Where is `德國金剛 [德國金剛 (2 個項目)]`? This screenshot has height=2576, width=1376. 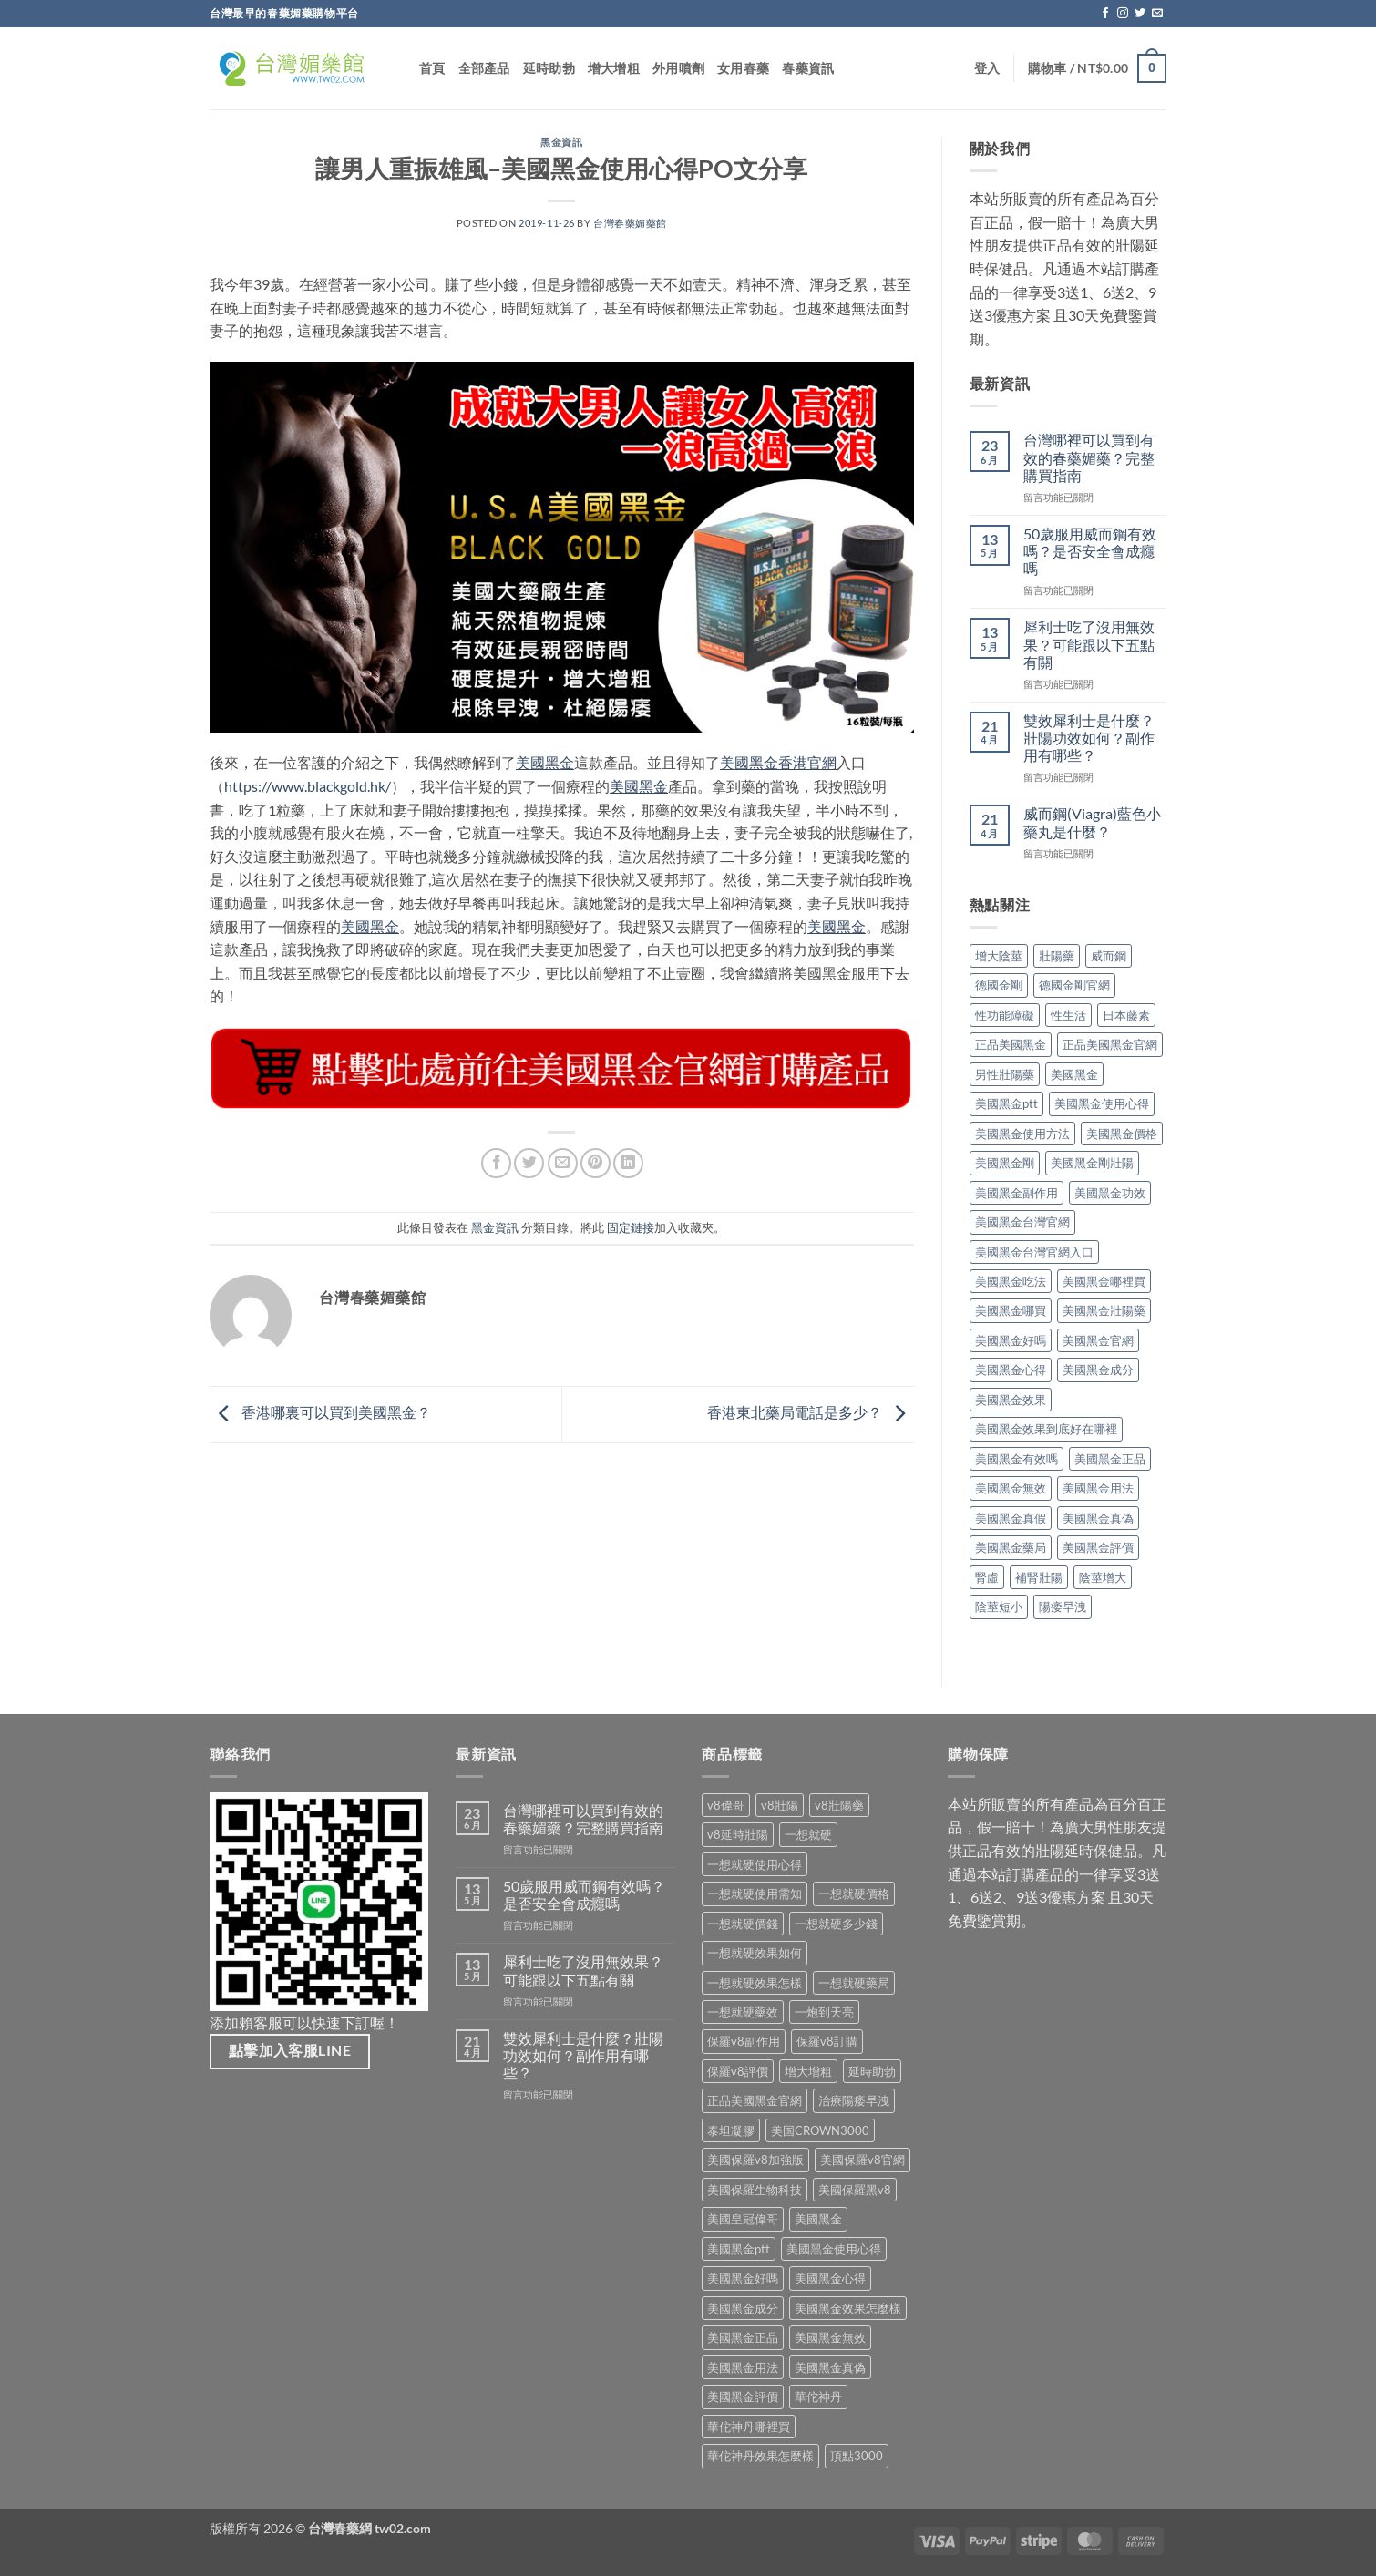 德國金剛 [德國金剛 (2 個項目)] is located at coordinates (998, 985).